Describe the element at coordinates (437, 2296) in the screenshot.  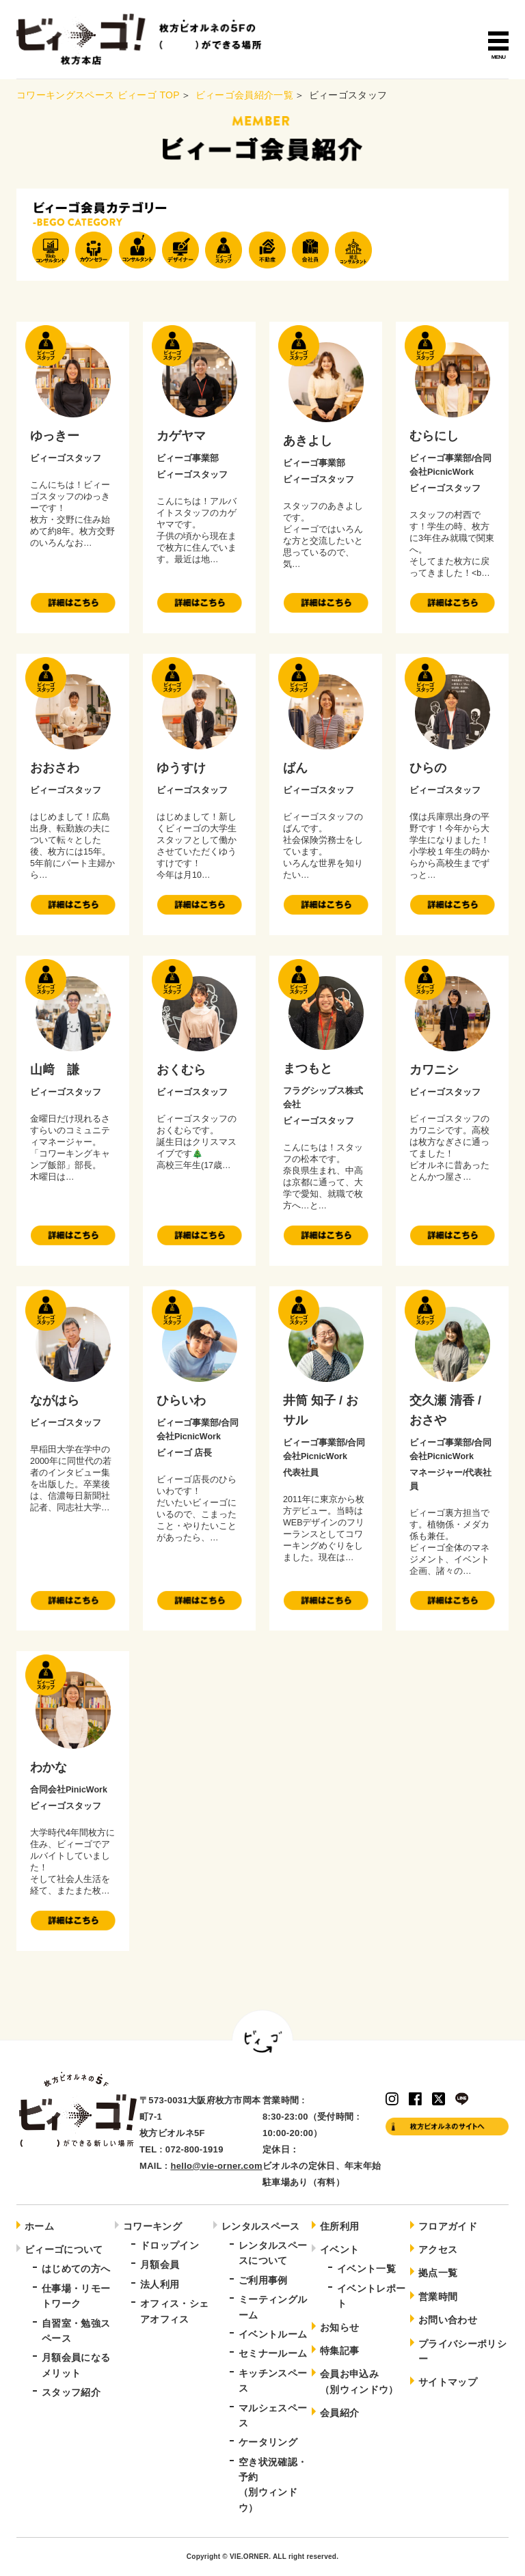
I see `営業時間` at that location.